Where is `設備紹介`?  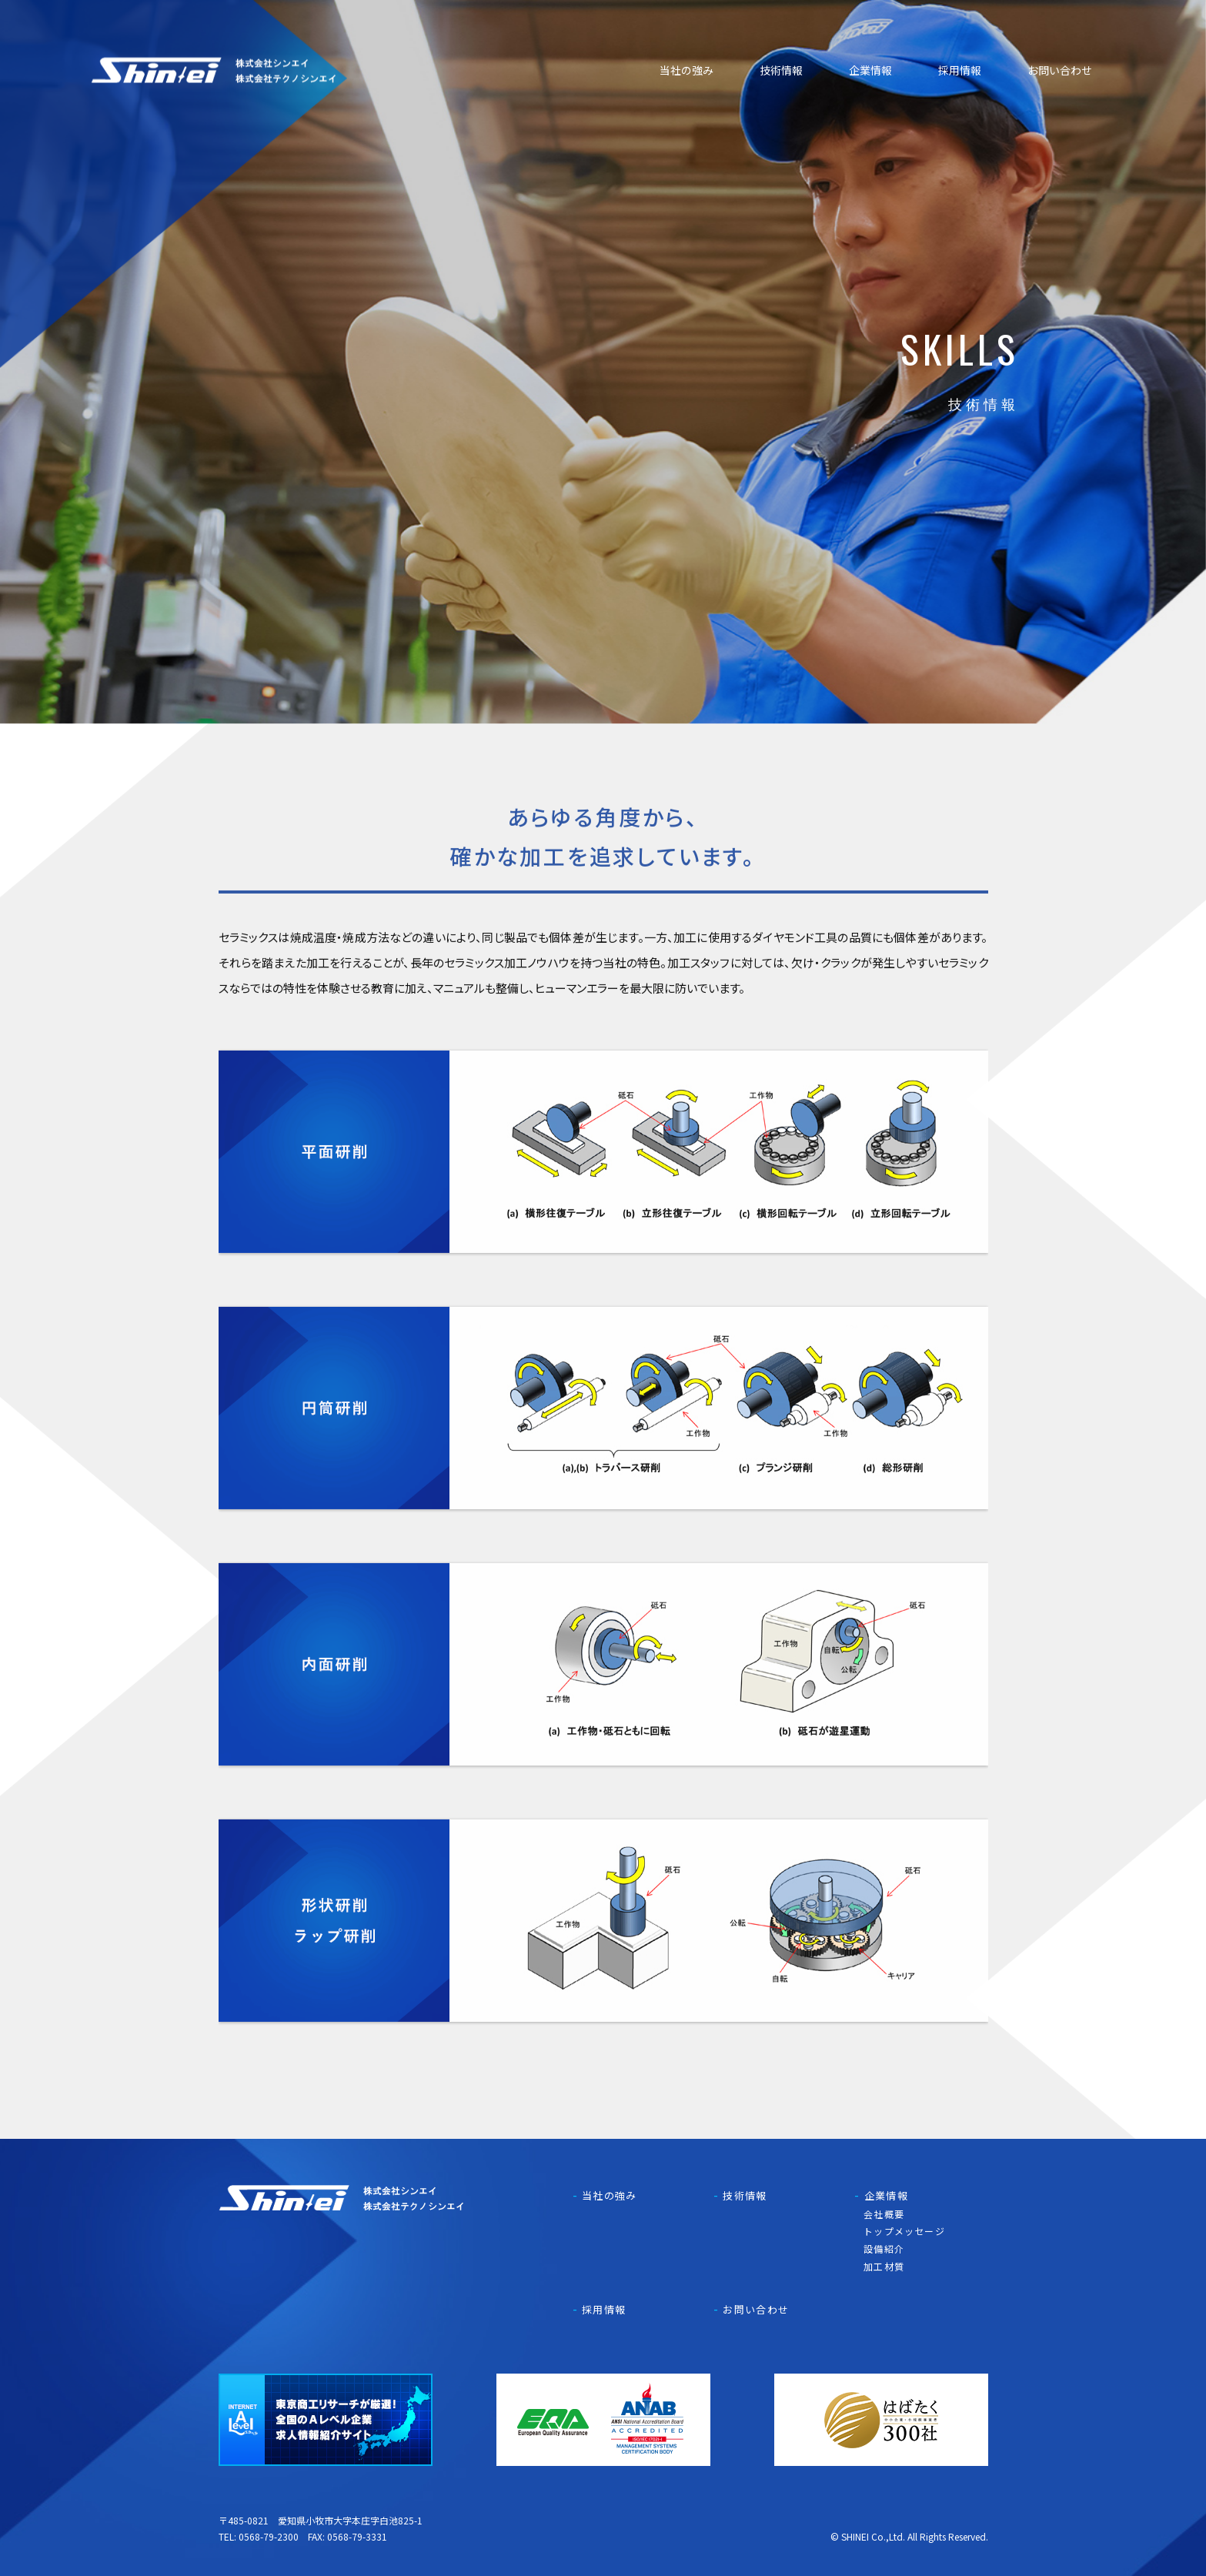 設備紹介 is located at coordinates (884, 2248).